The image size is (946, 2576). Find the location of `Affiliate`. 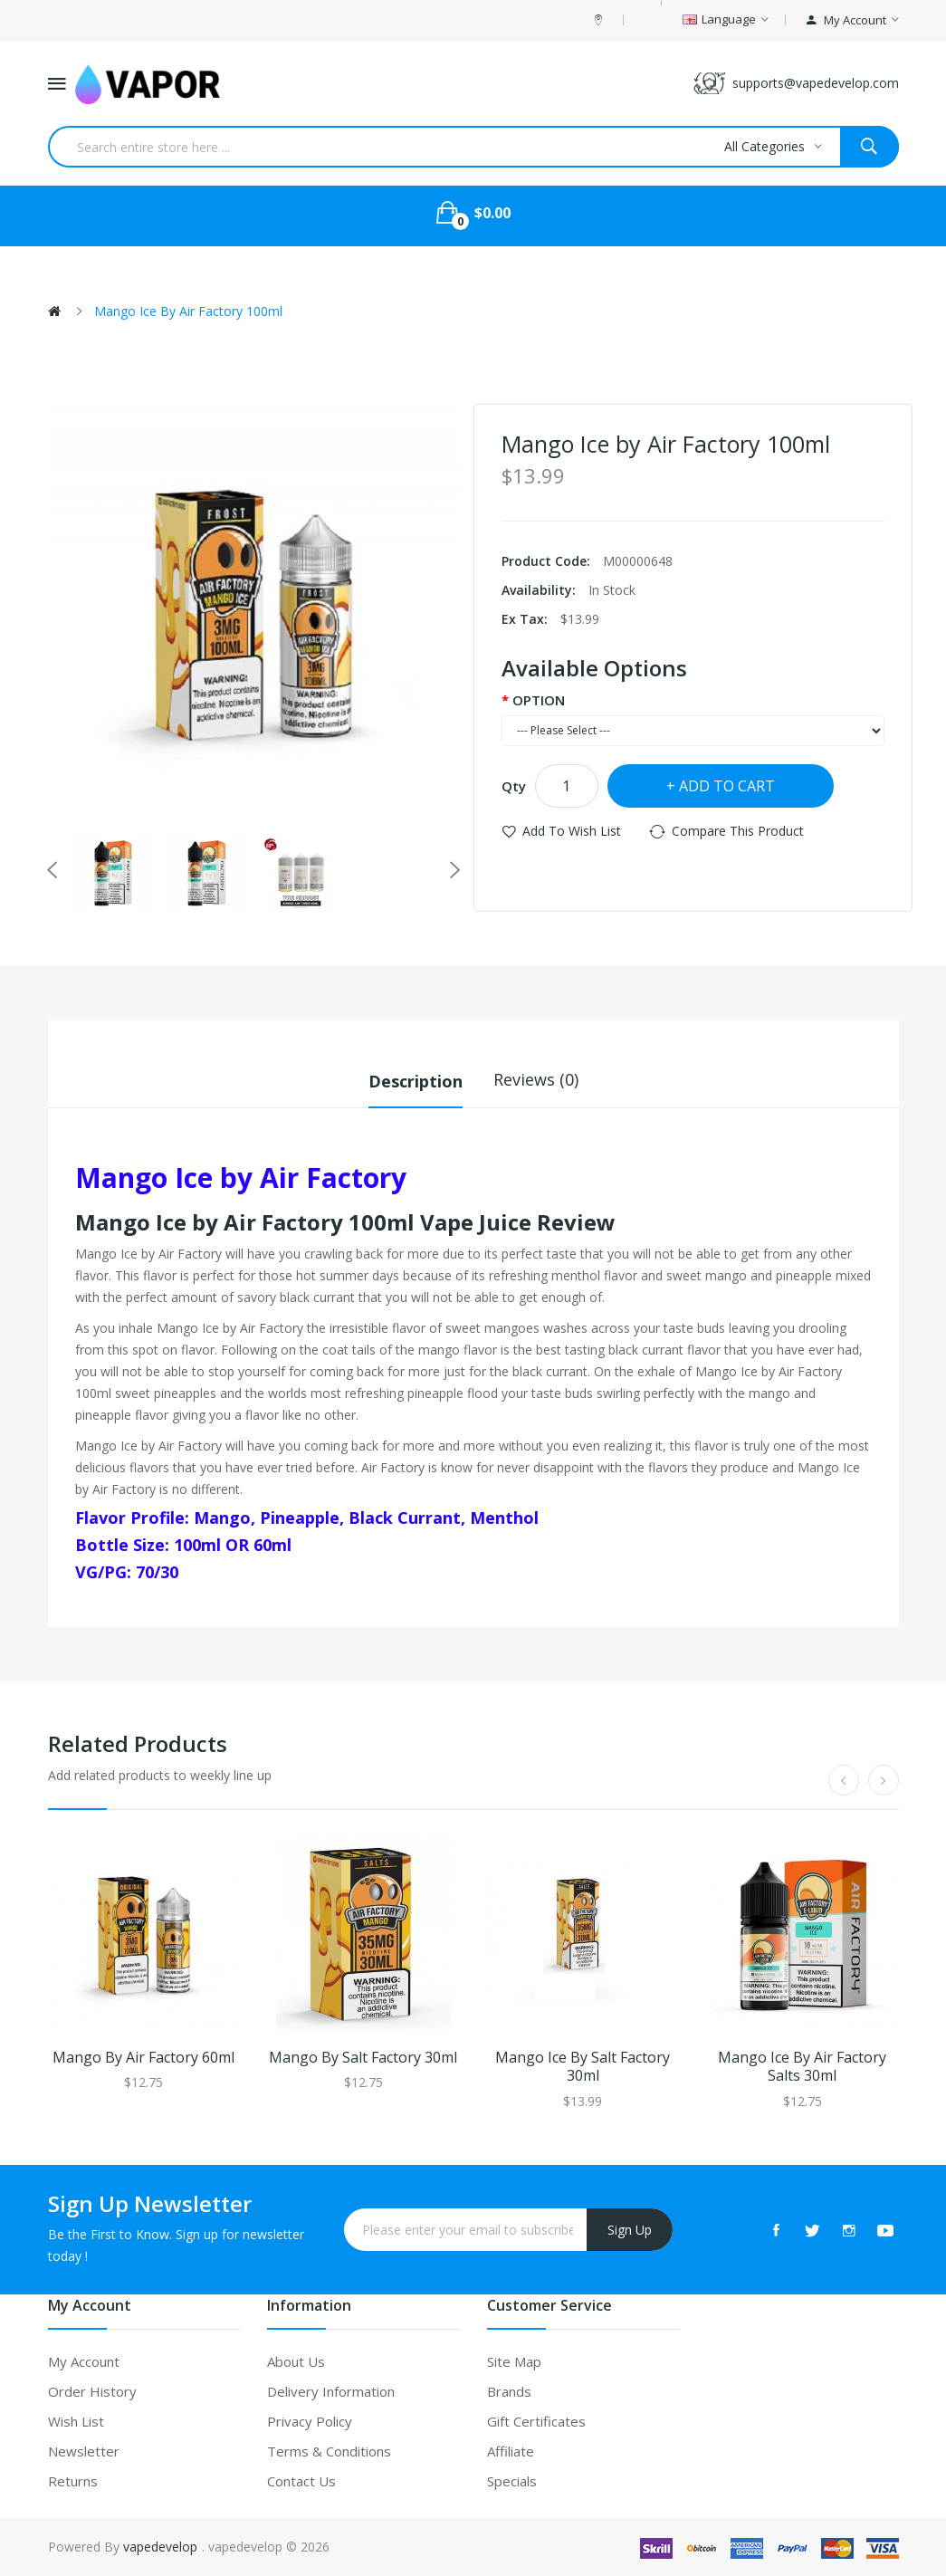

Affiliate is located at coordinates (510, 2451).